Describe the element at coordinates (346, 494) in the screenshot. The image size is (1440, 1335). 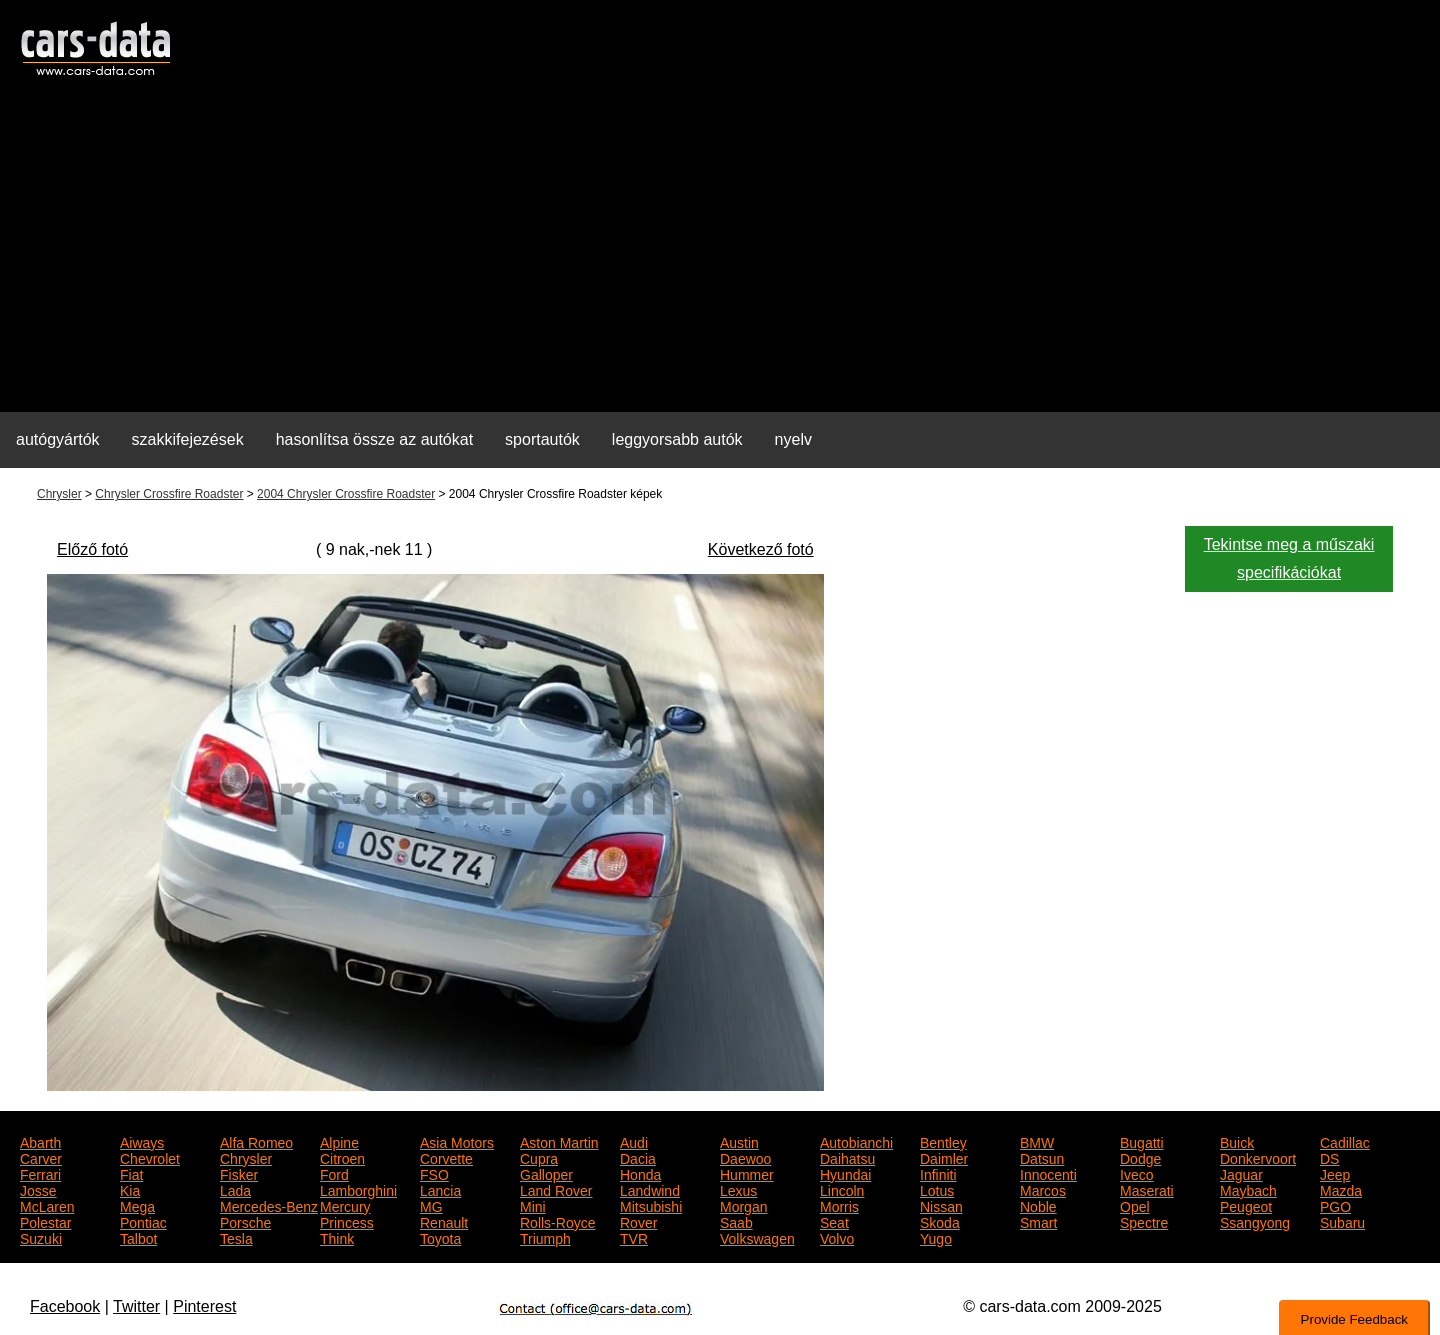
I see `2004 Chrysler Crossfire Roadster` at that location.